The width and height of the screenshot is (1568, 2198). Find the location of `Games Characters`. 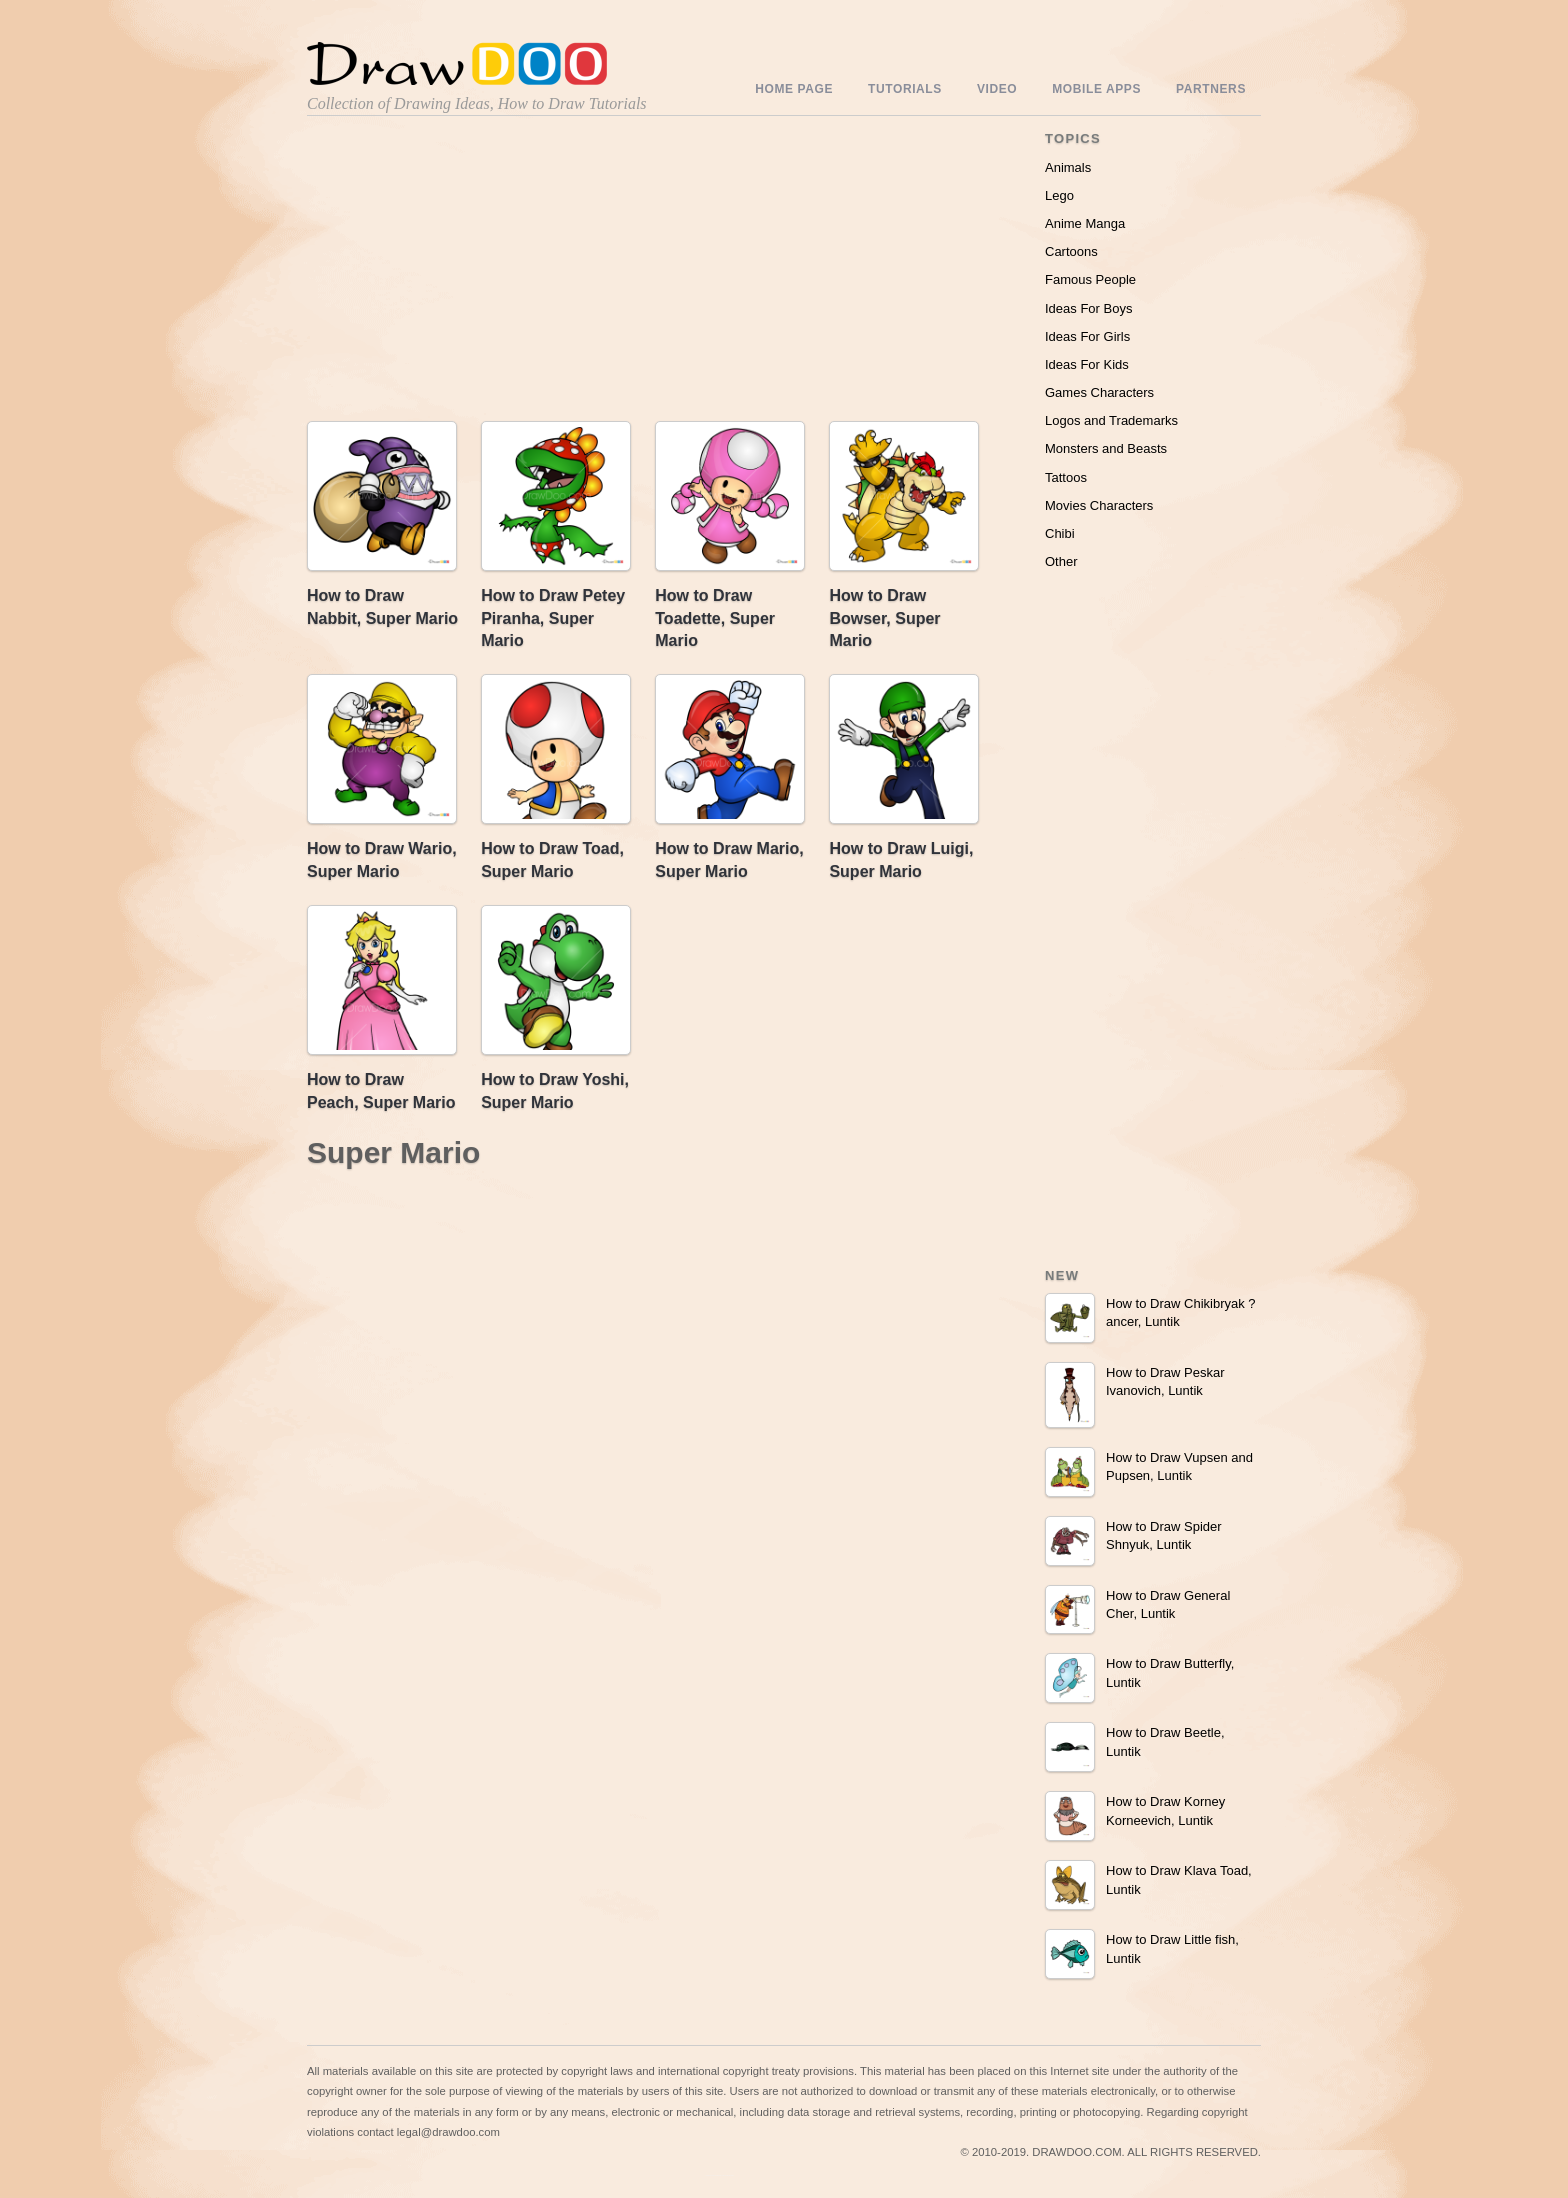

Games Characters is located at coordinates (1099, 392).